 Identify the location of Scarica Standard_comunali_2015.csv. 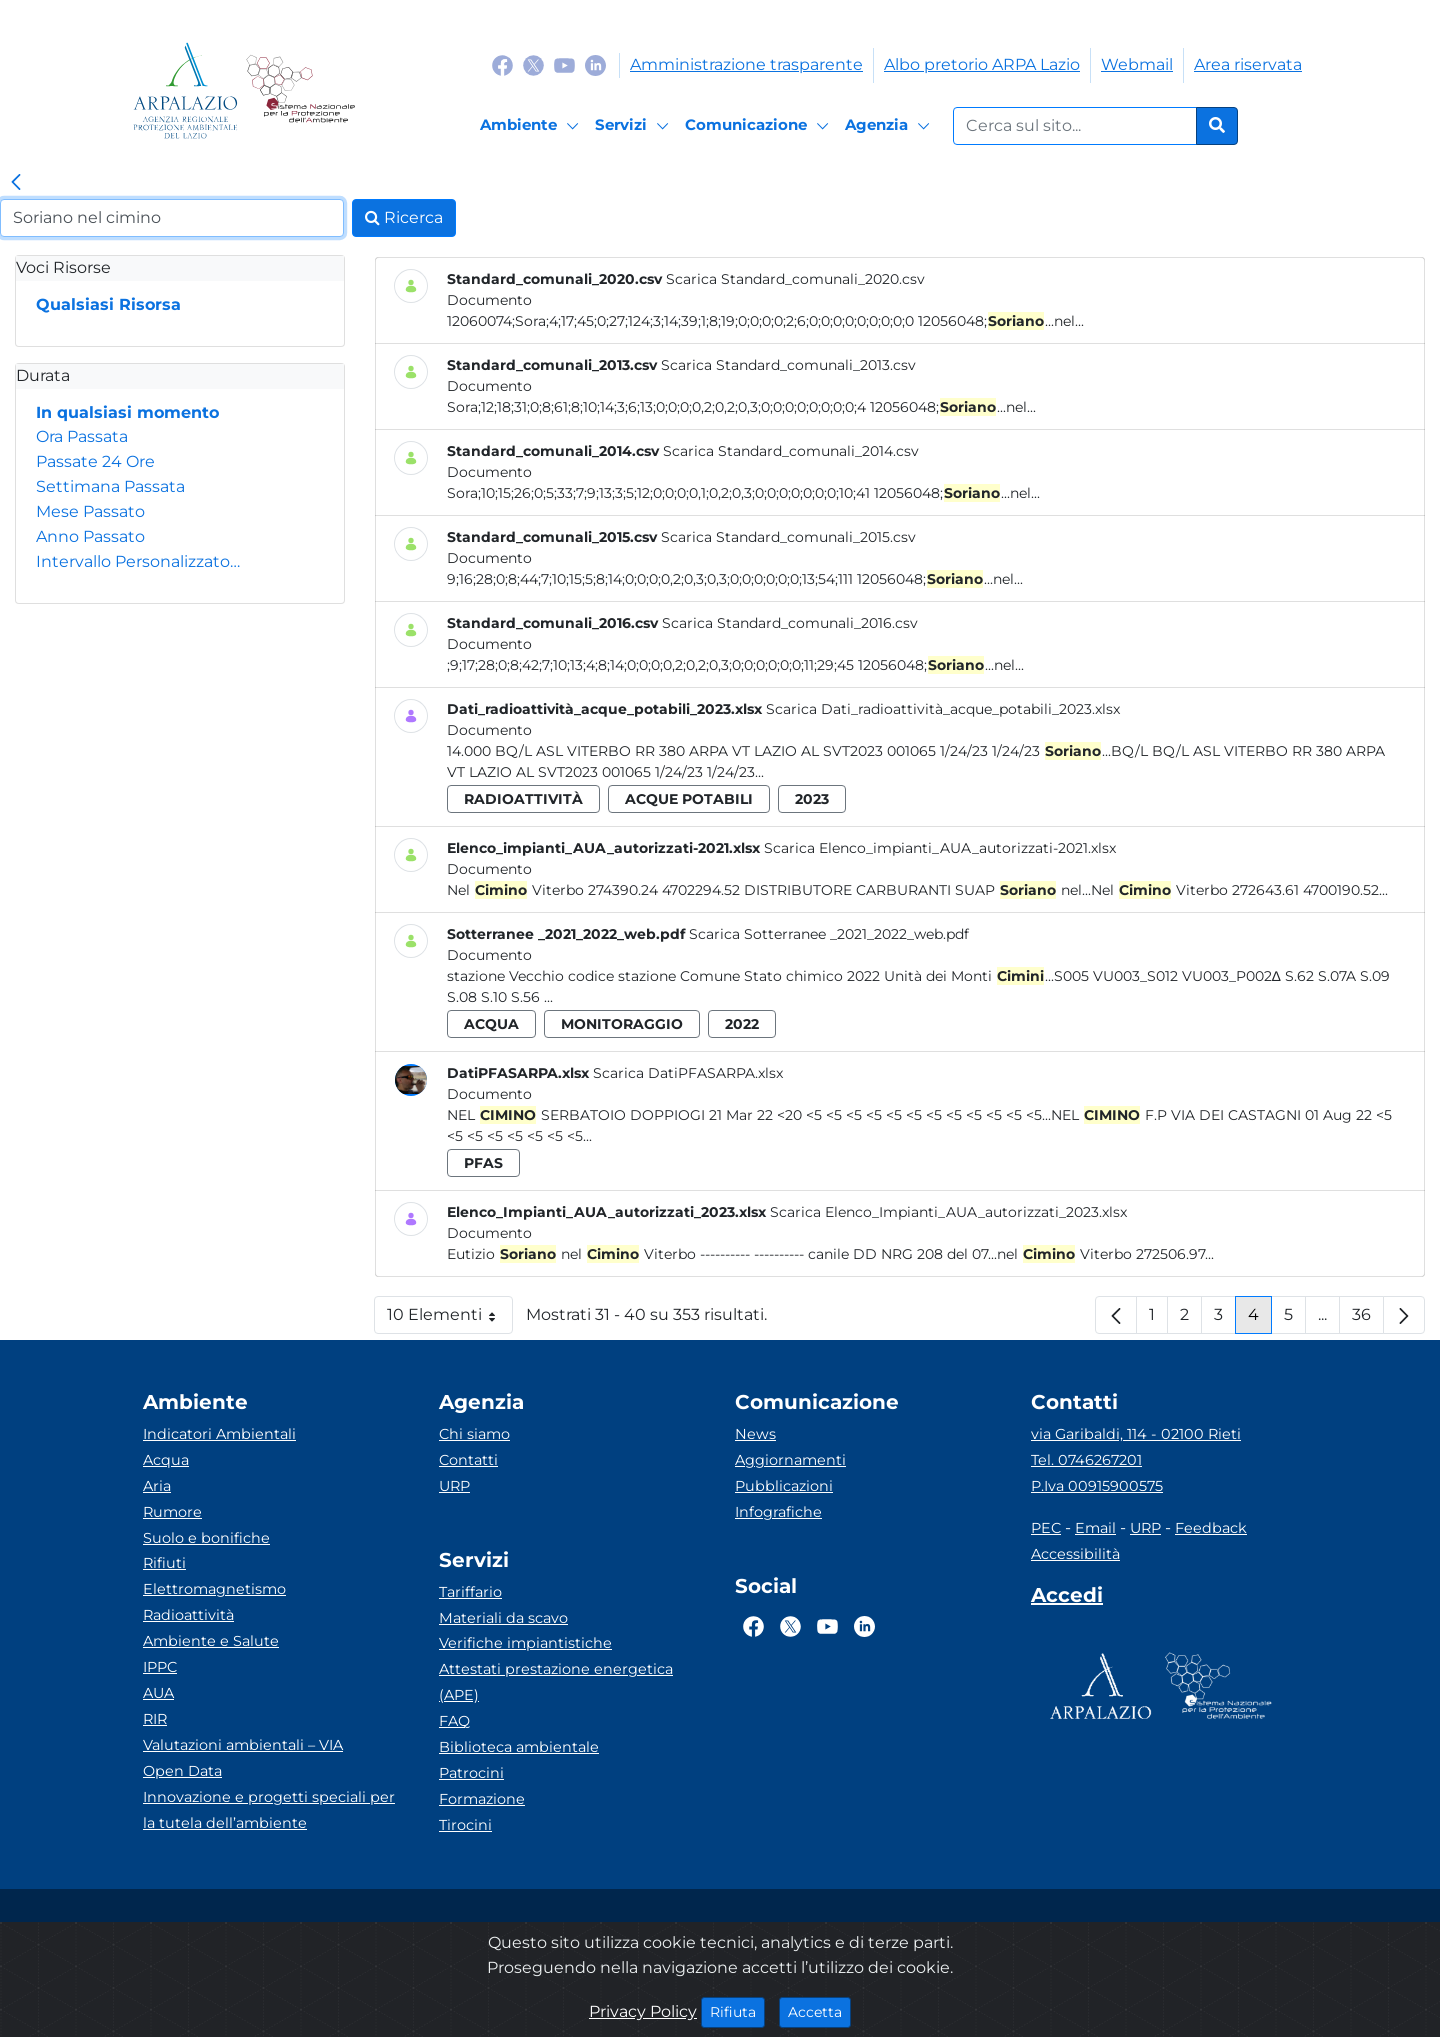
(788, 537).